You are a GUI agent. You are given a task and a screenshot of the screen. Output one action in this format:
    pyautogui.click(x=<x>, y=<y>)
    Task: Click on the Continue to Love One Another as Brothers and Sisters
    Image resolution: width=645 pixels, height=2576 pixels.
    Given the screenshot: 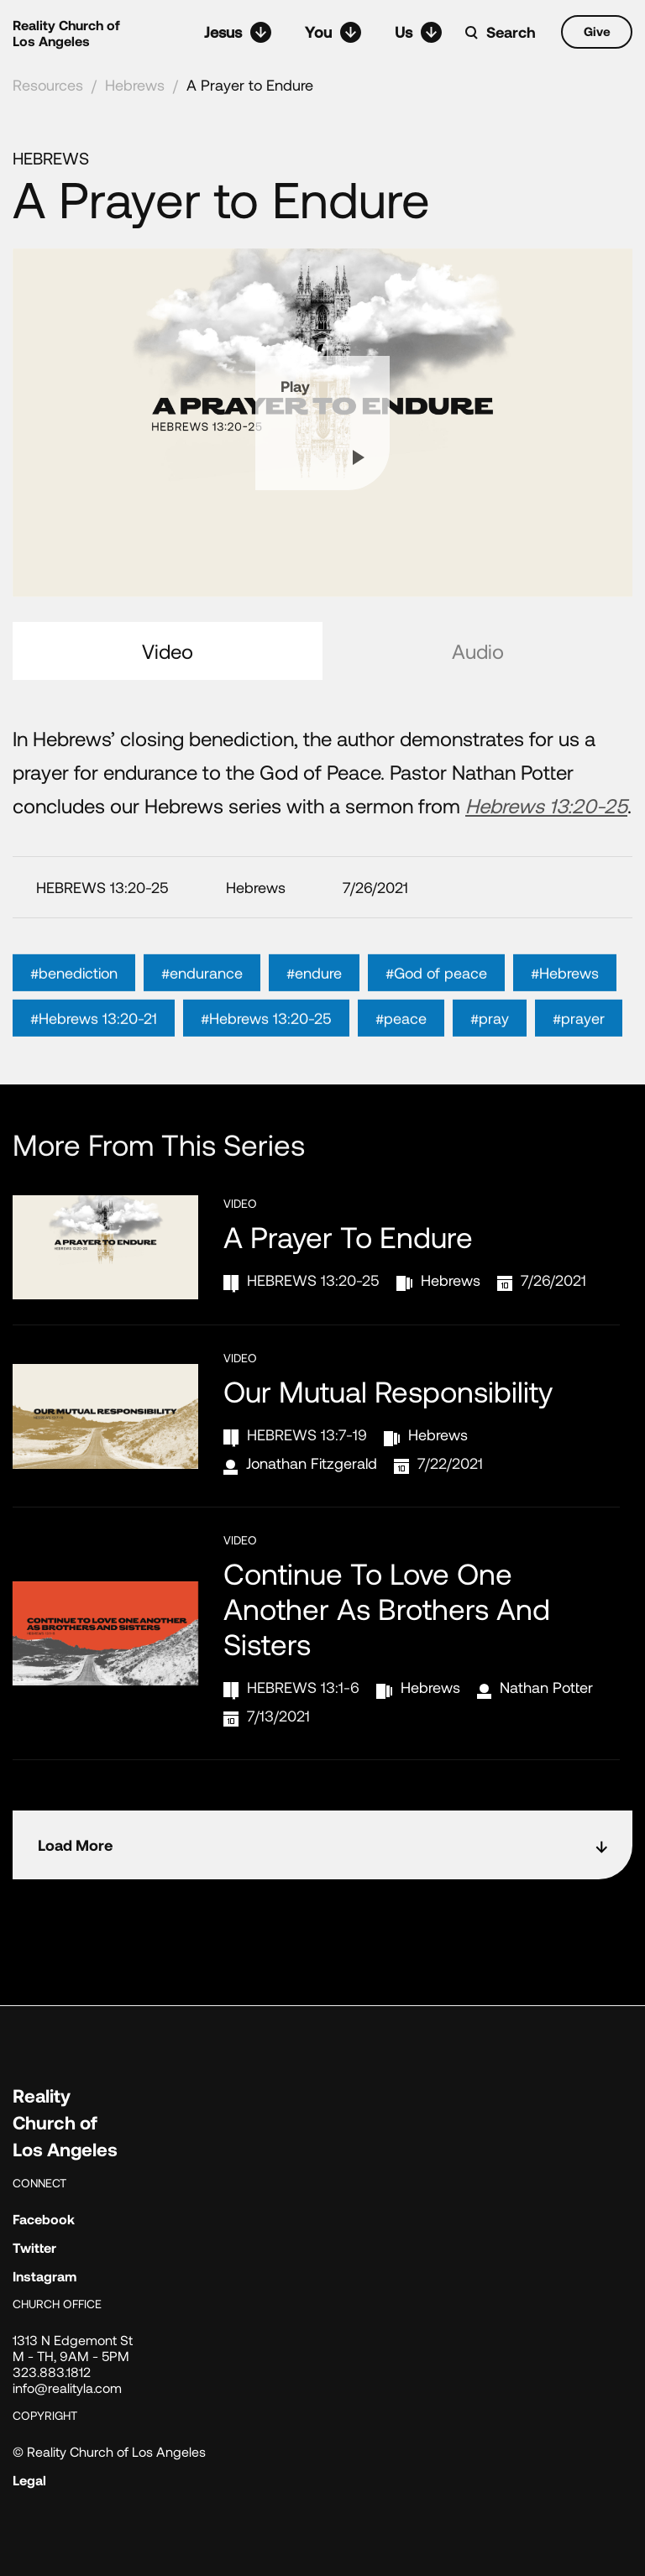 What is the action you would take?
    pyautogui.click(x=386, y=1608)
    